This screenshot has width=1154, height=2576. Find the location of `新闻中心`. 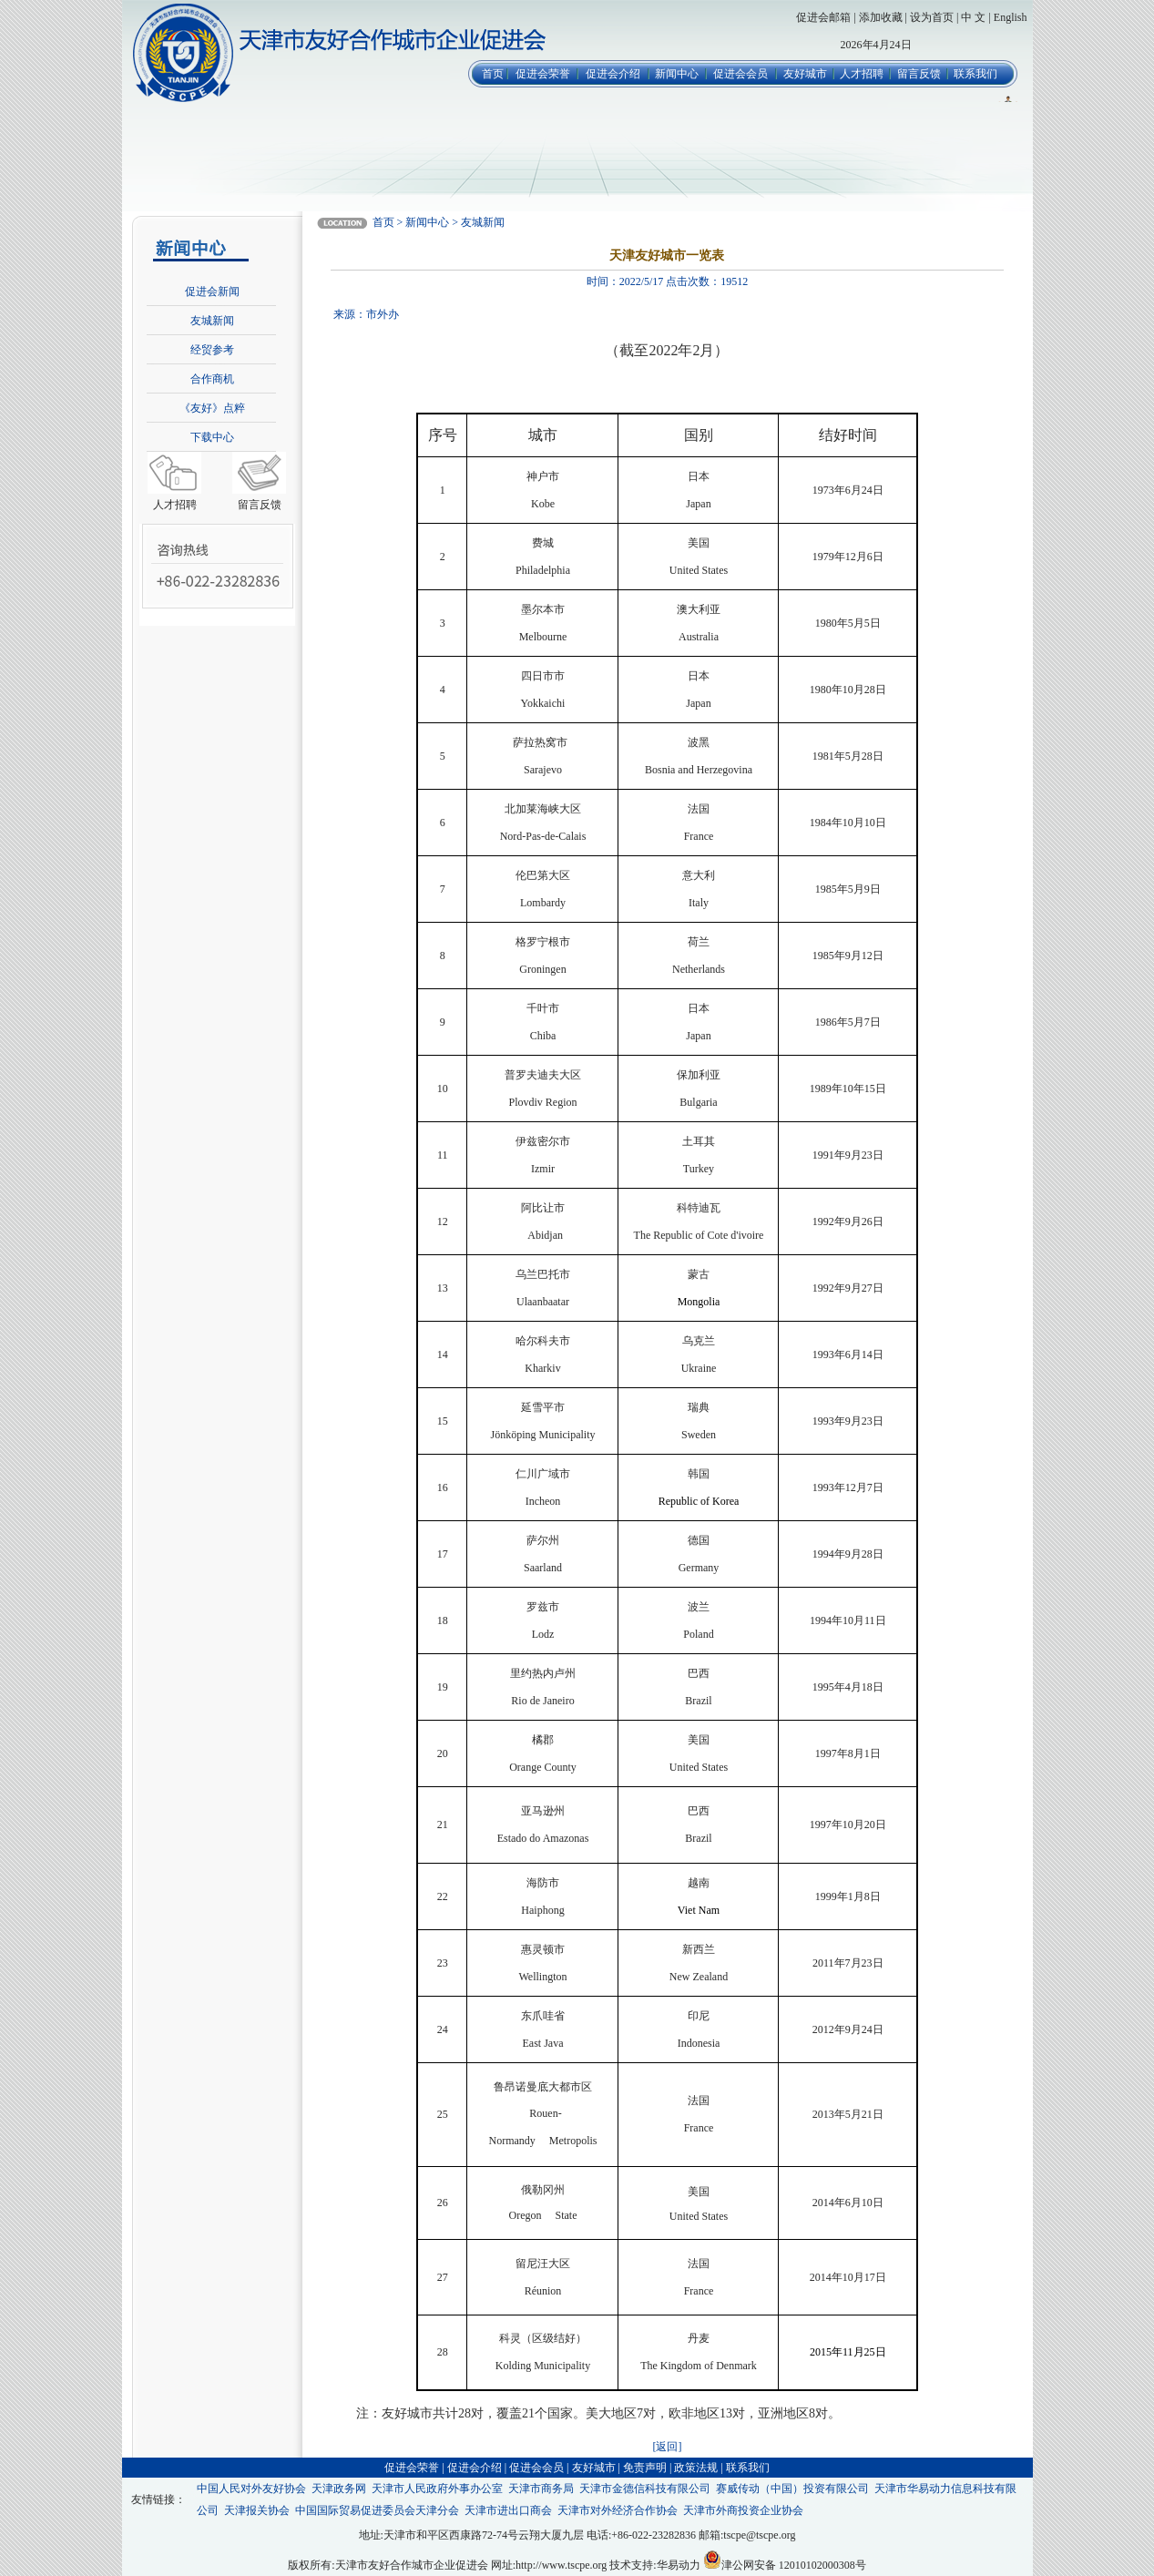

新闻中心 is located at coordinates (677, 73).